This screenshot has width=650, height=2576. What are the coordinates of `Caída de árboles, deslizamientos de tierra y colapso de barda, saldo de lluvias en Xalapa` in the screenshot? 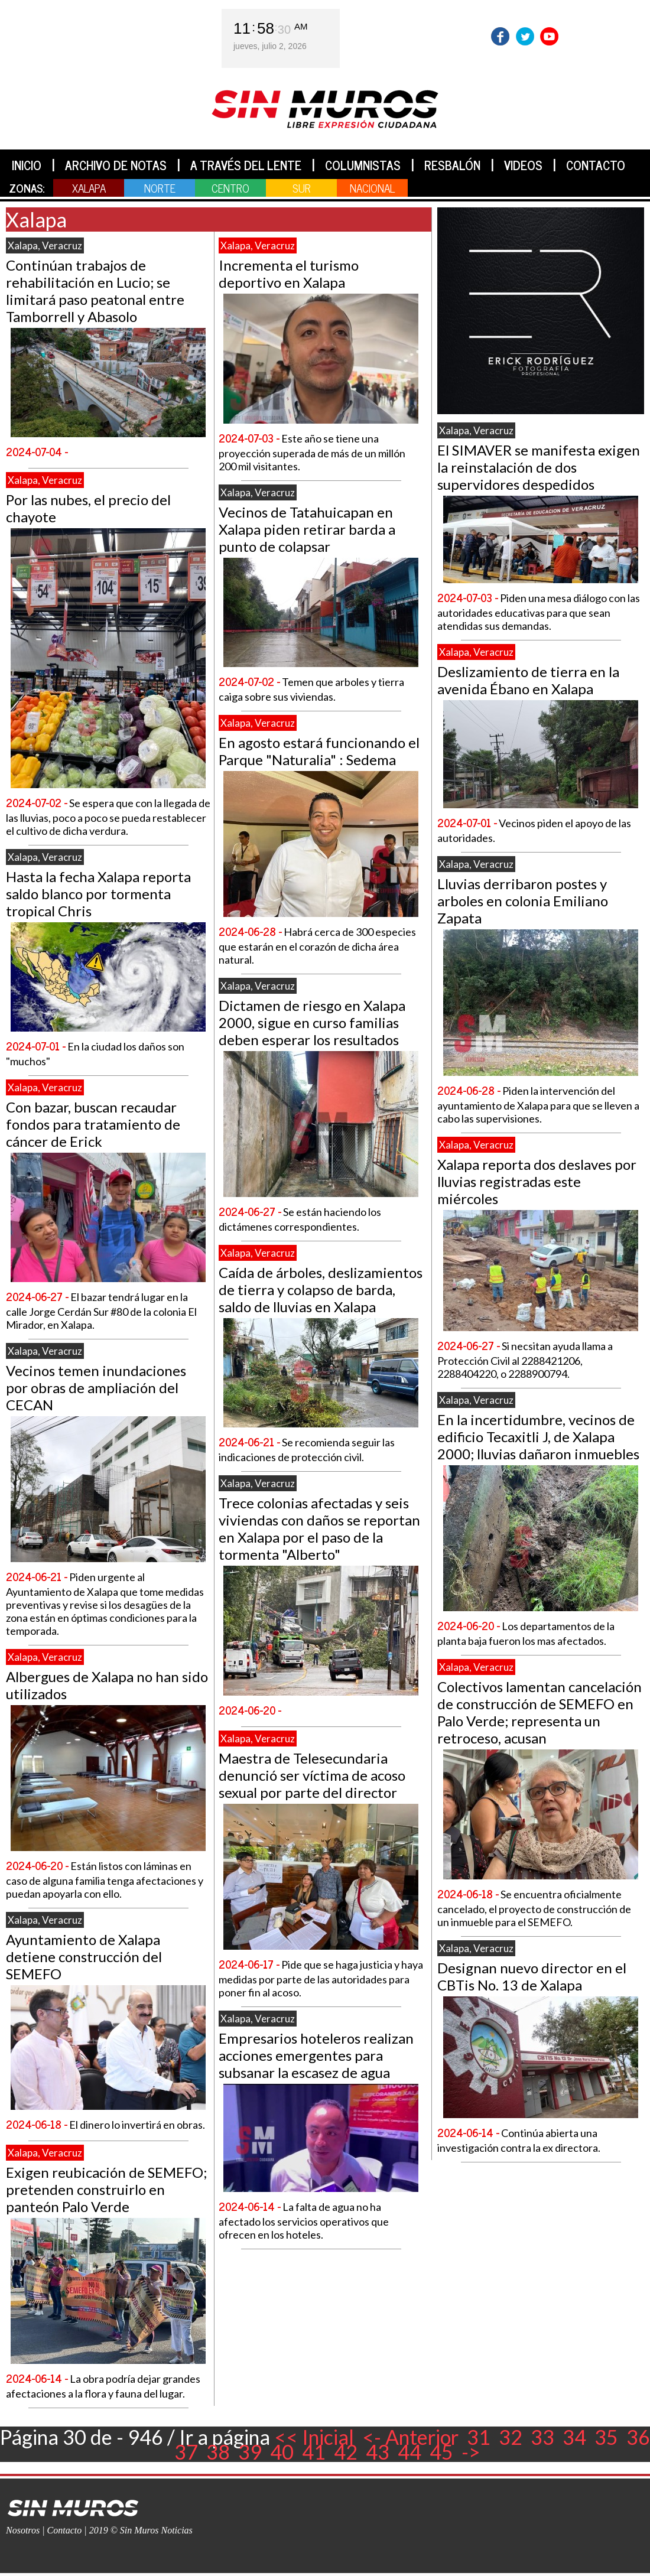 It's located at (320, 1289).